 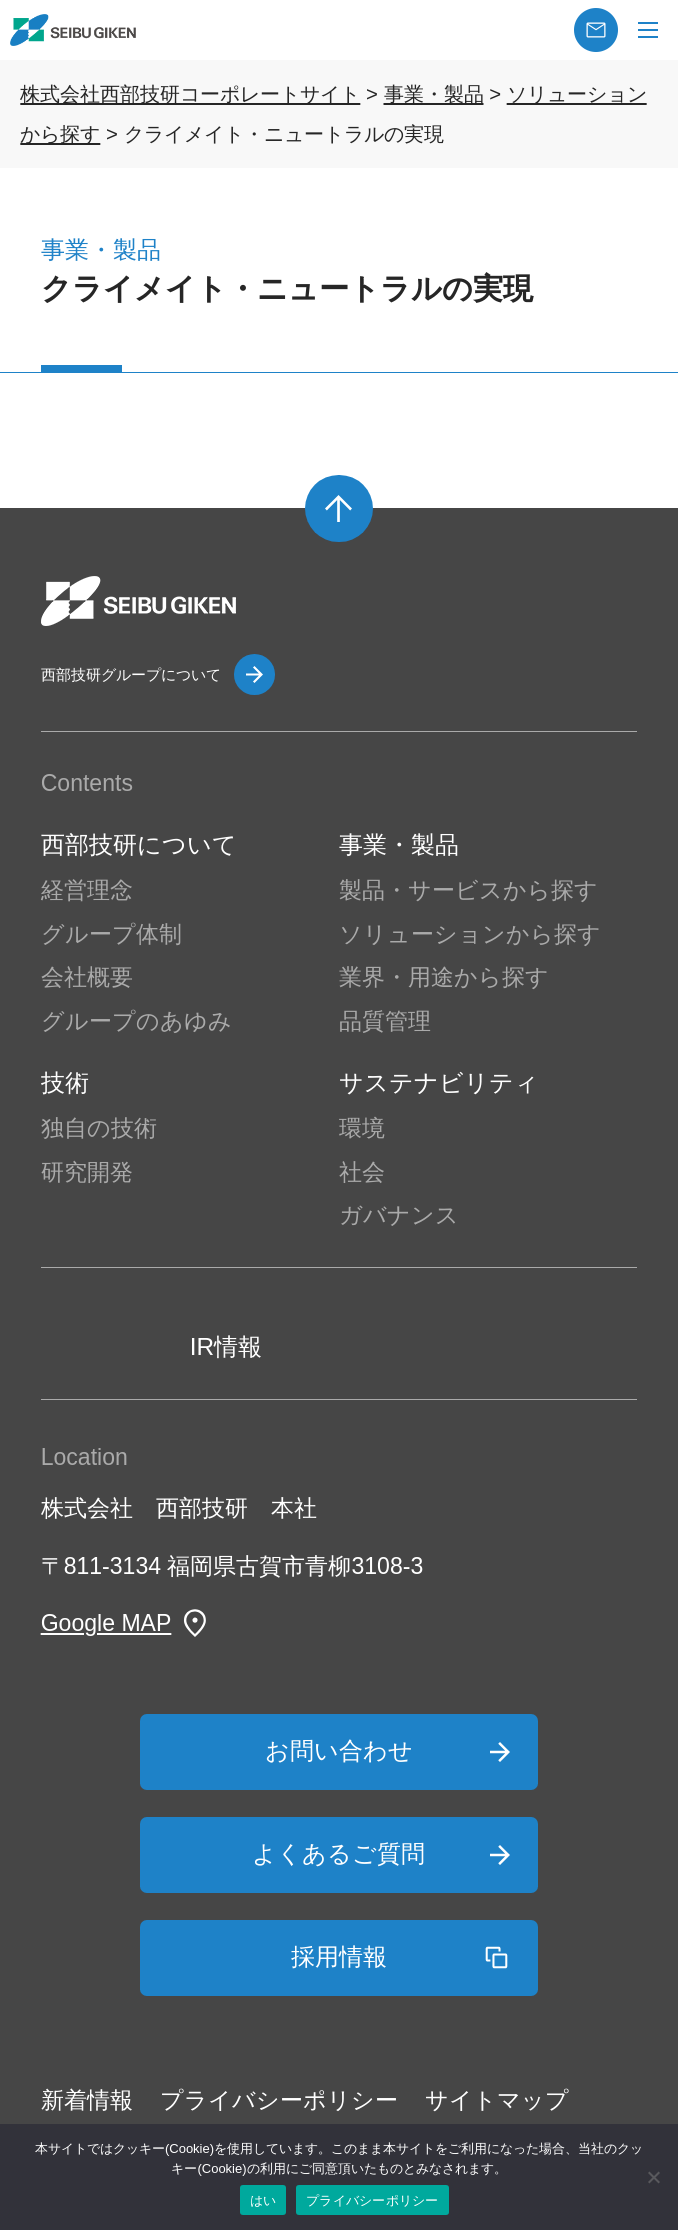 What do you see at coordinates (439, 1082) in the screenshot?
I see `サステナビリティ` at bounding box center [439, 1082].